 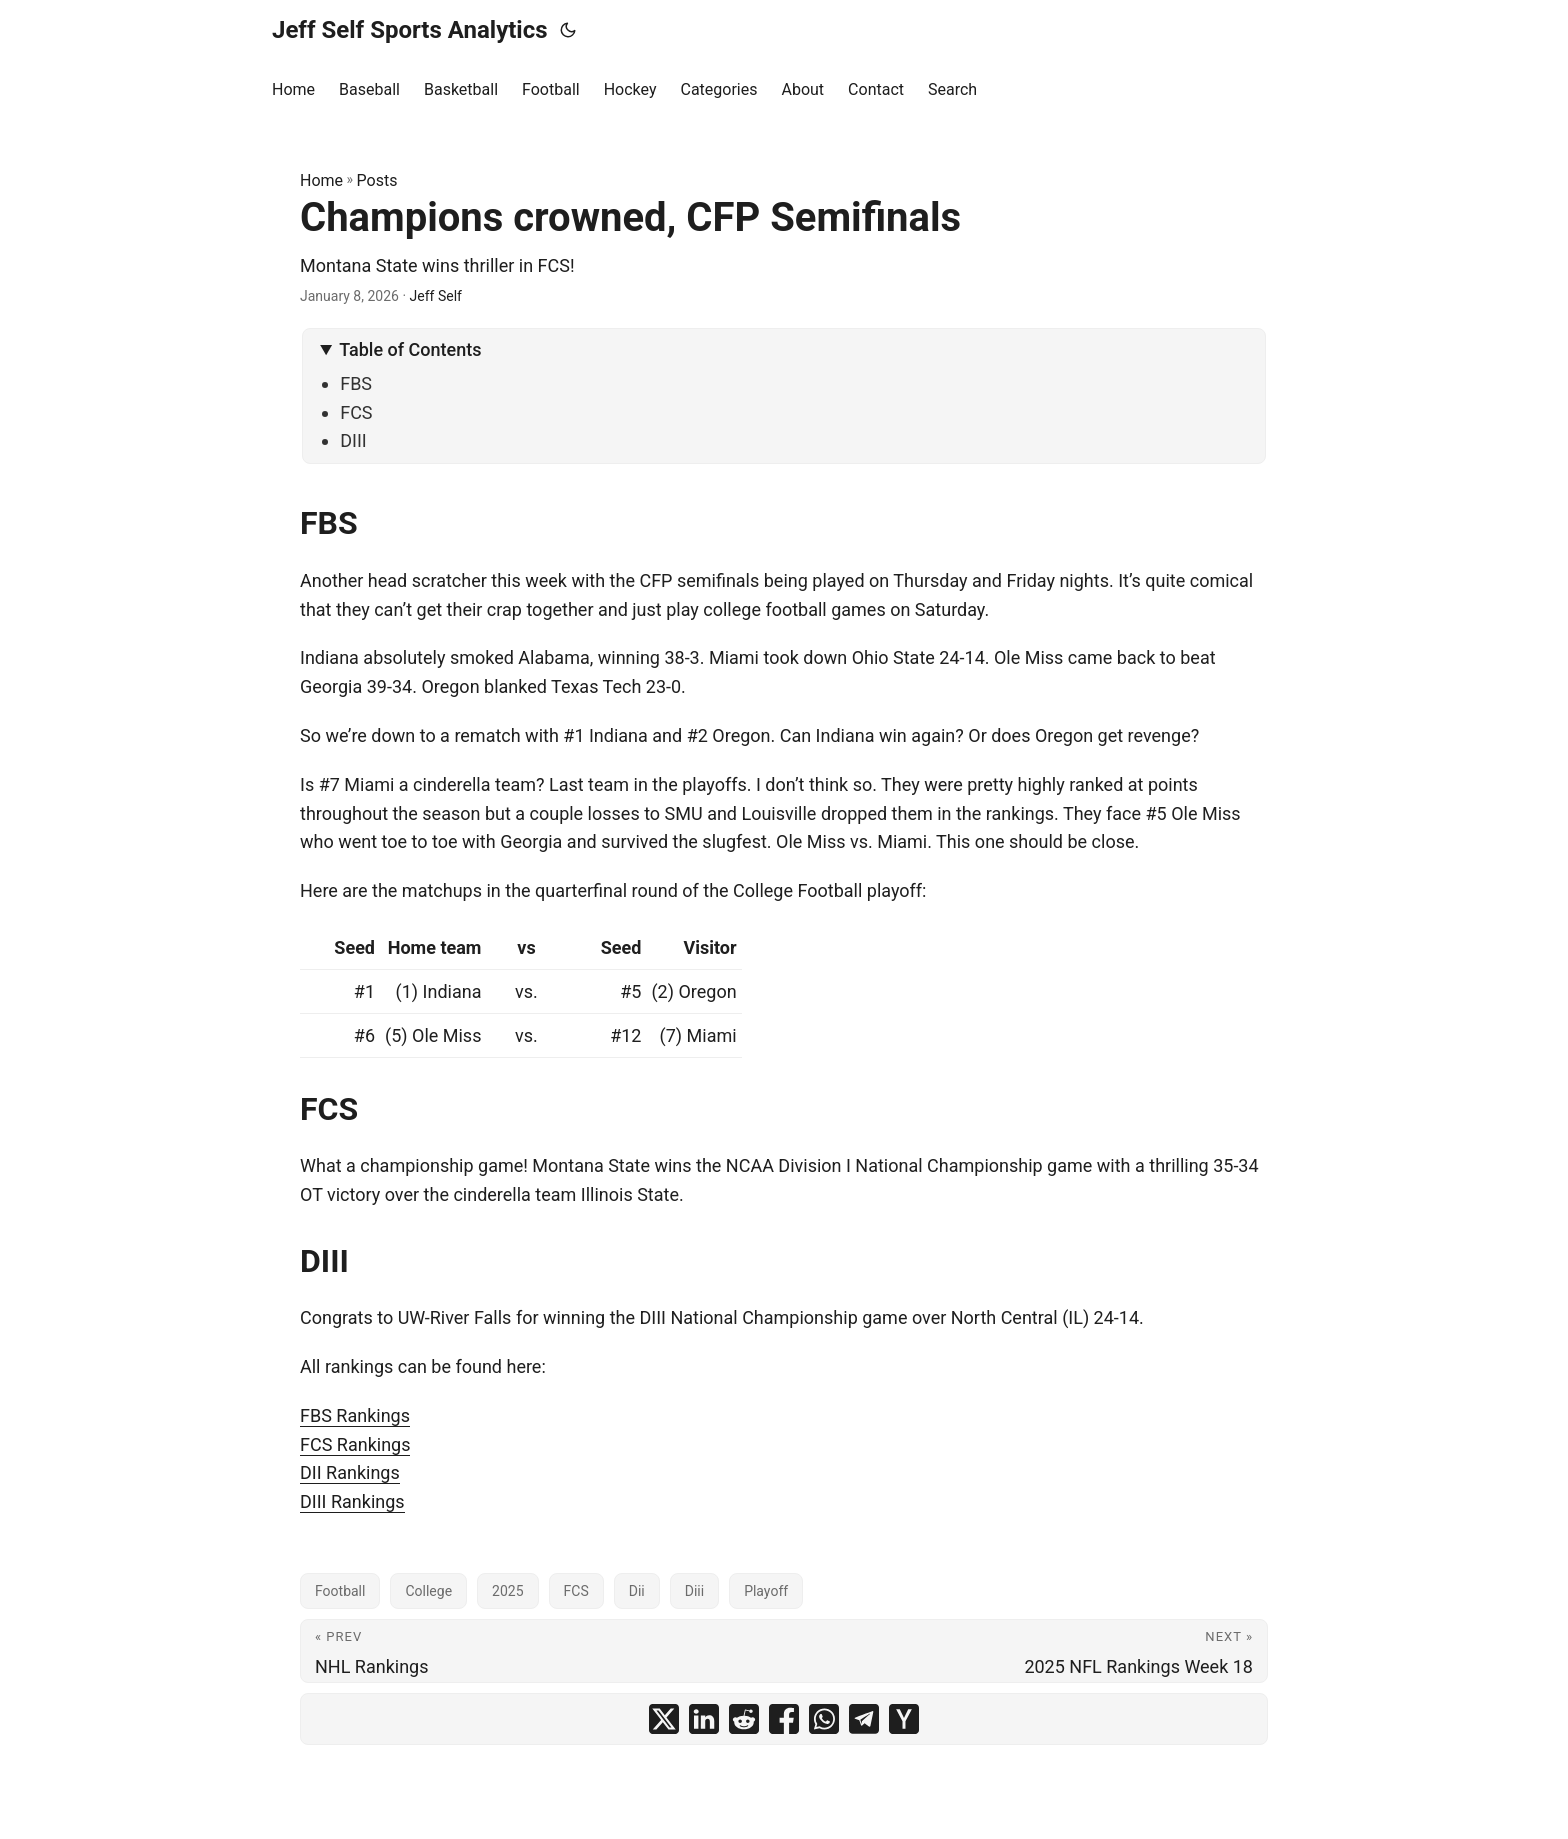 I want to click on [share Champions crowned, CFP Semifinals on linkedin], so click(x=704, y=1719).